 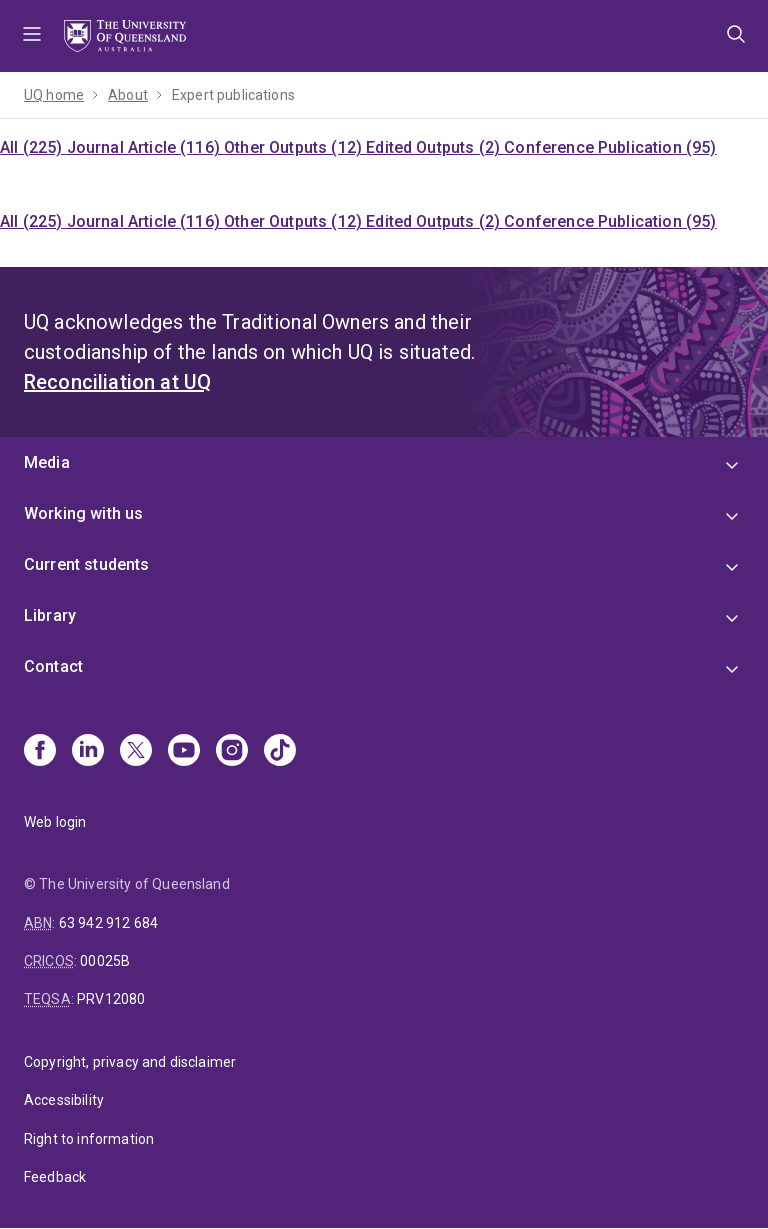 I want to click on [TikTok], so click(x=280, y=752).